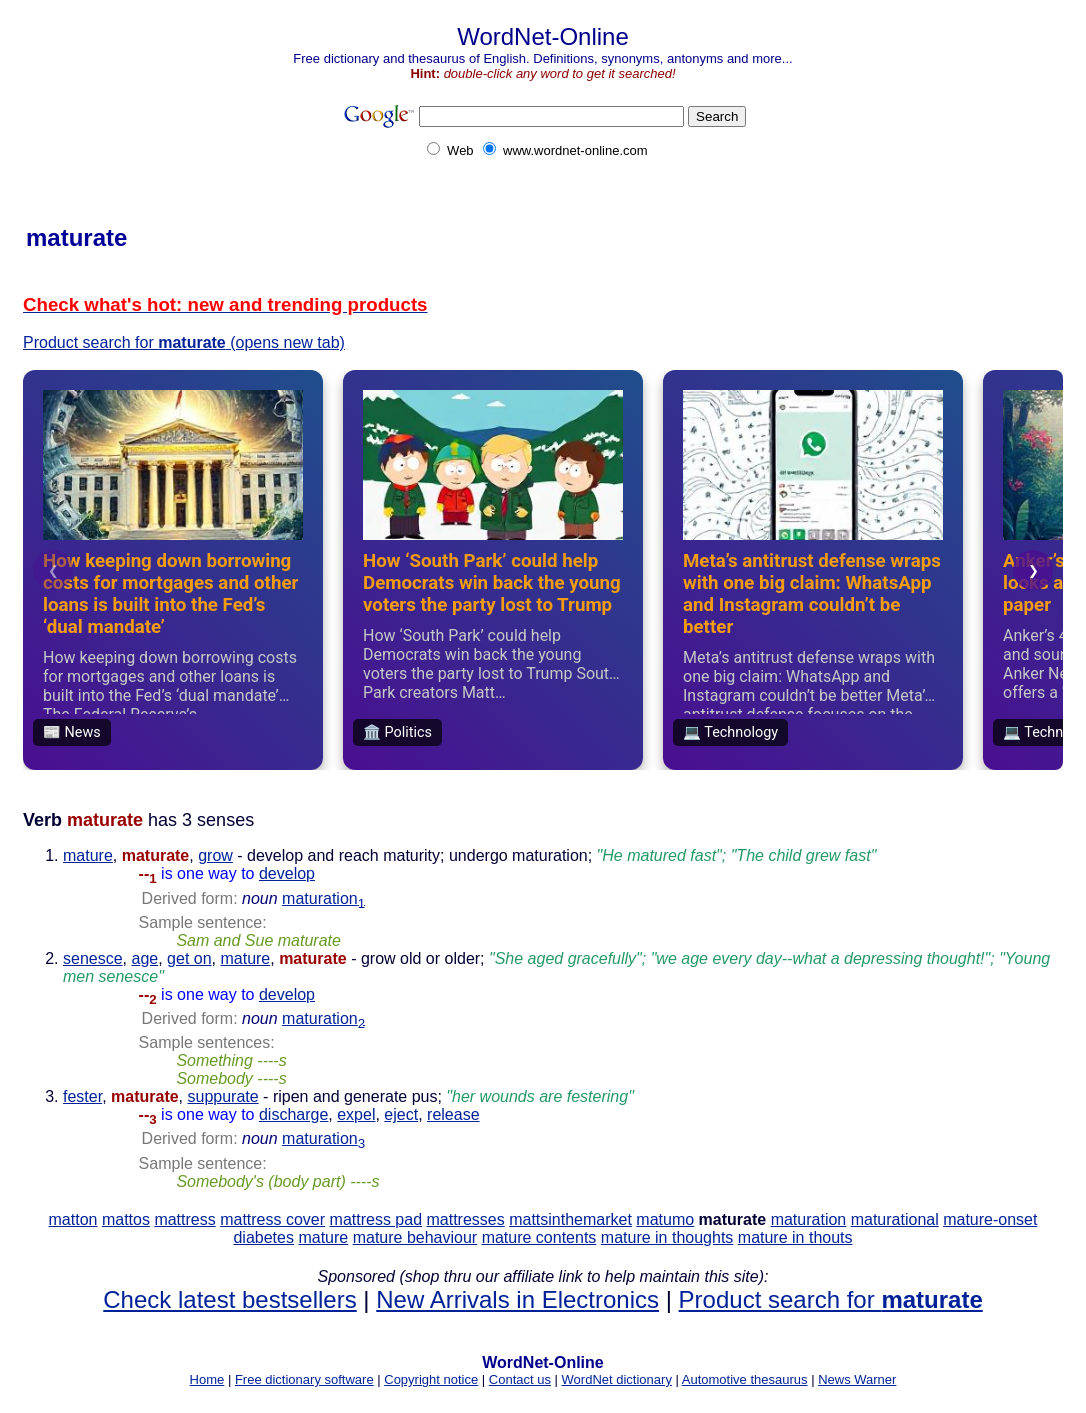 The image size is (1086, 1413). I want to click on discharge, so click(293, 1114).